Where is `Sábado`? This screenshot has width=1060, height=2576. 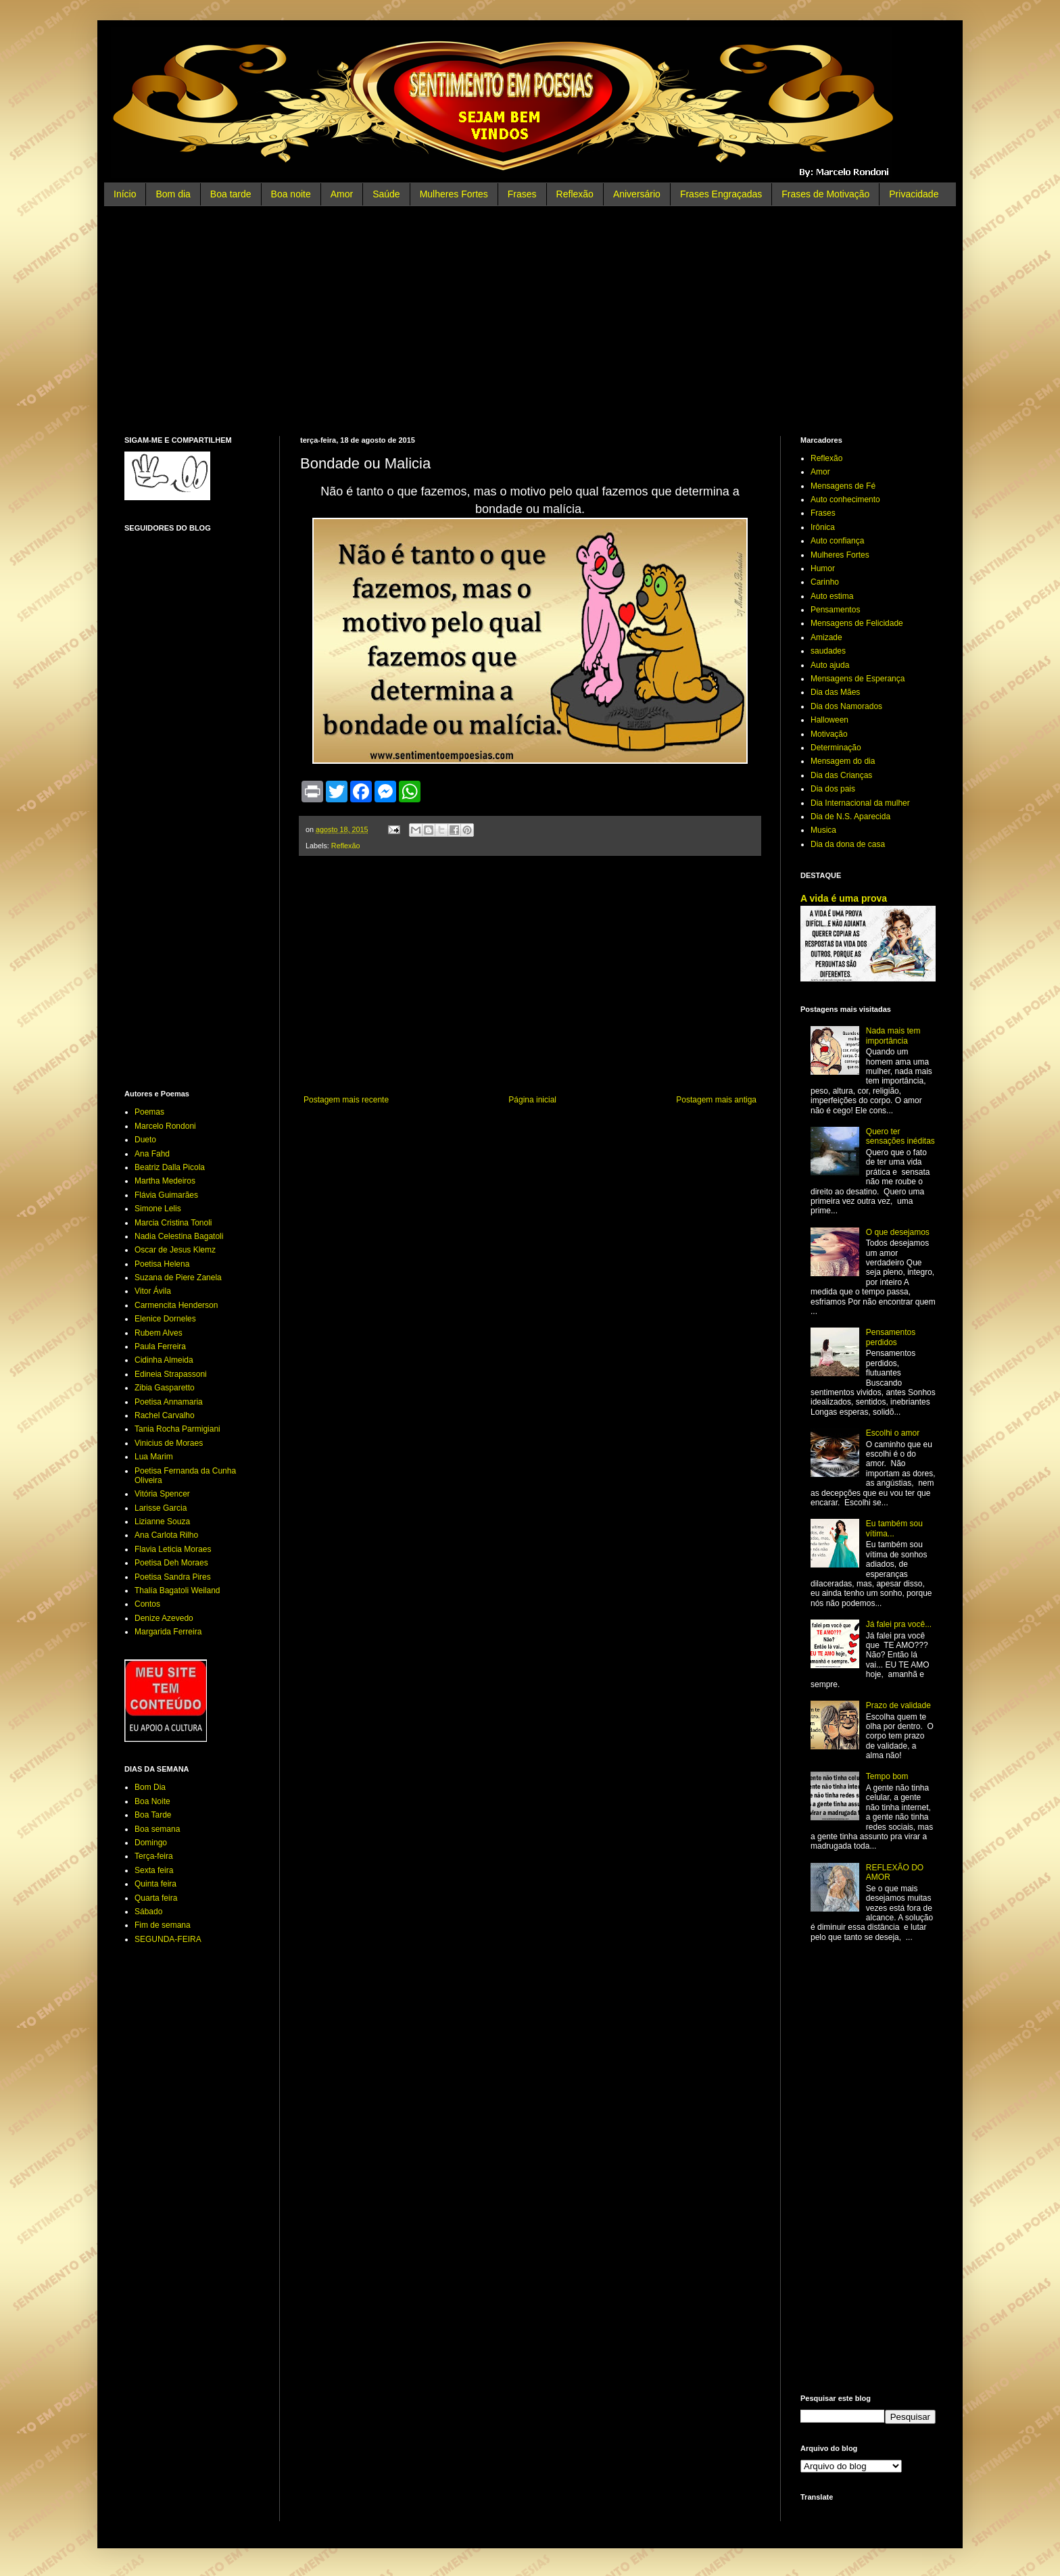 Sábado is located at coordinates (148, 1911).